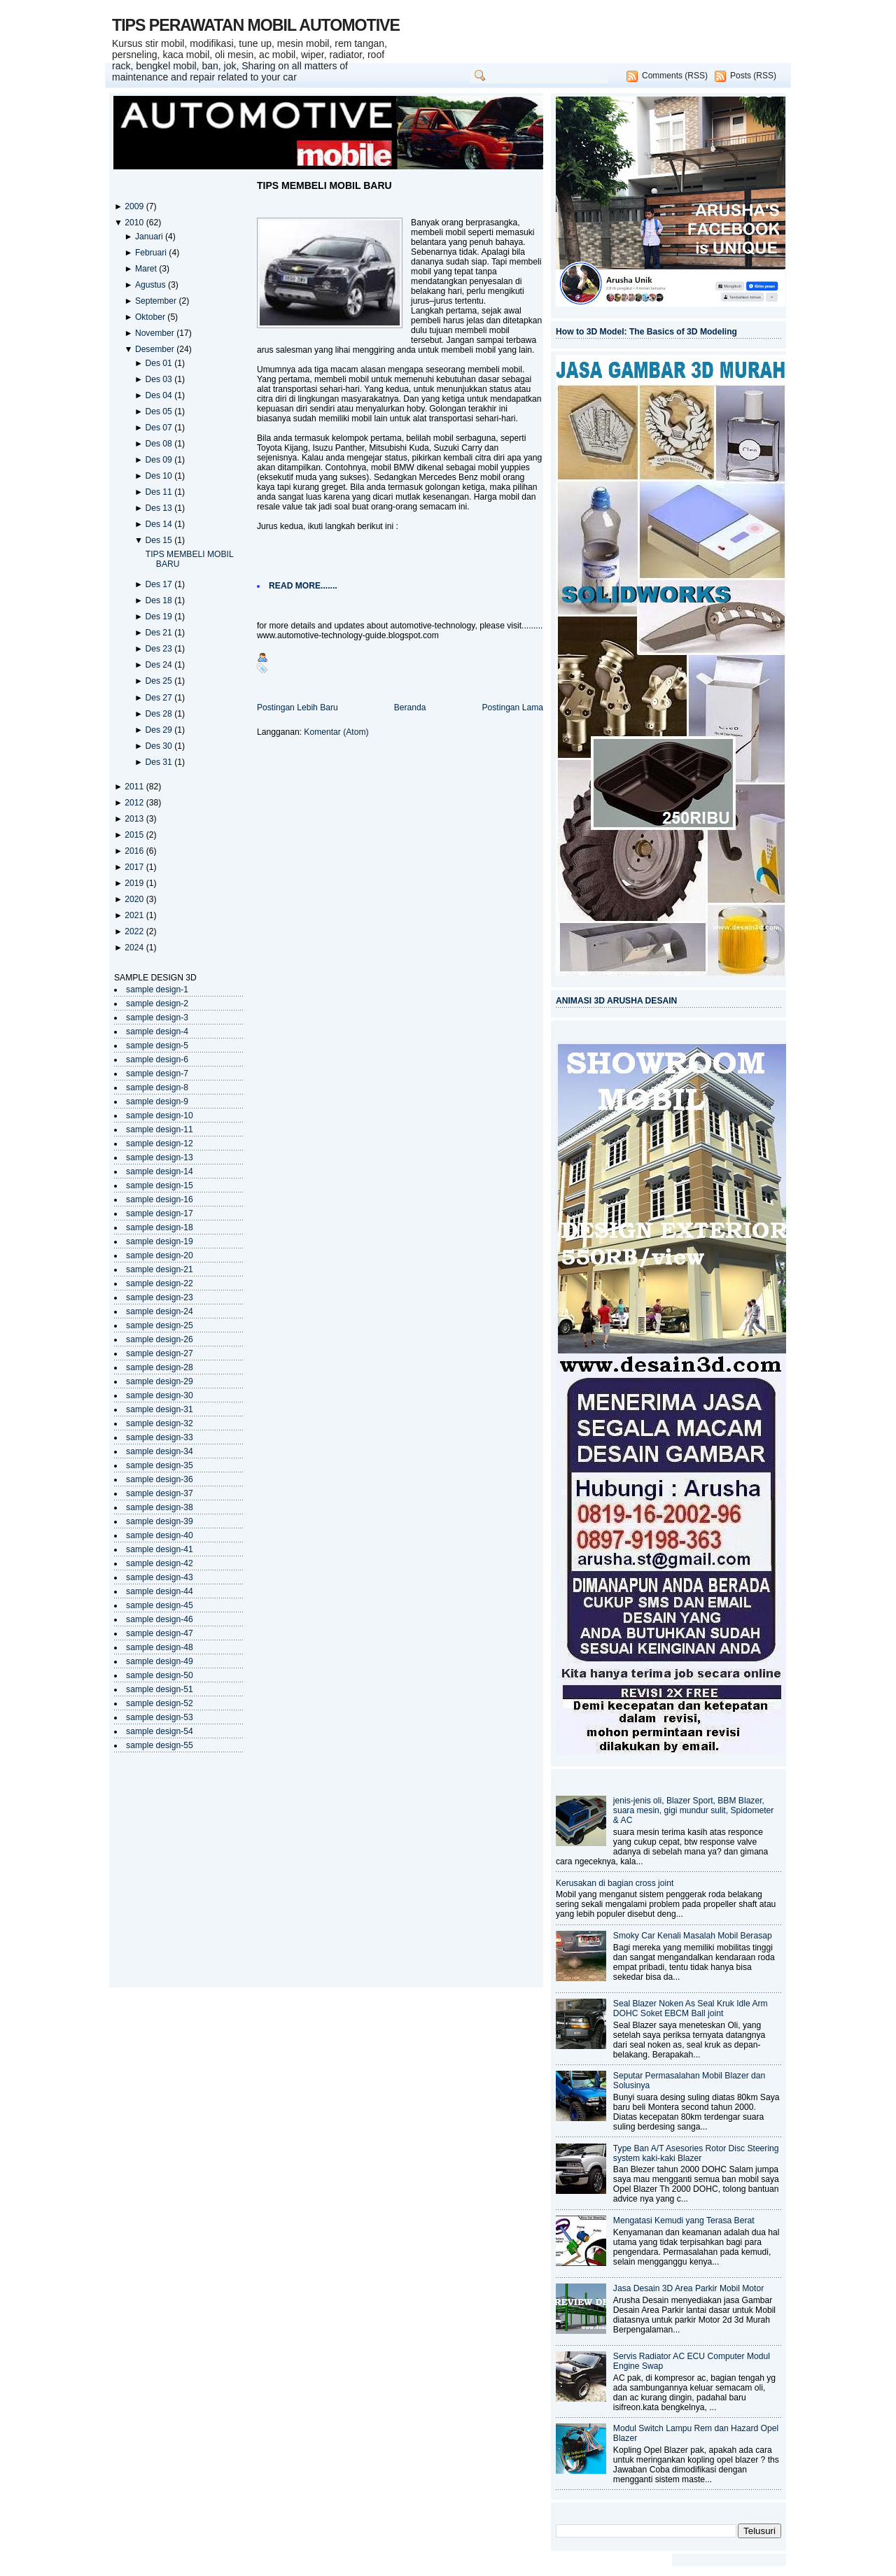 The width and height of the screenshot is (896, 2576). I want to click on Desember, so click(155, 349).